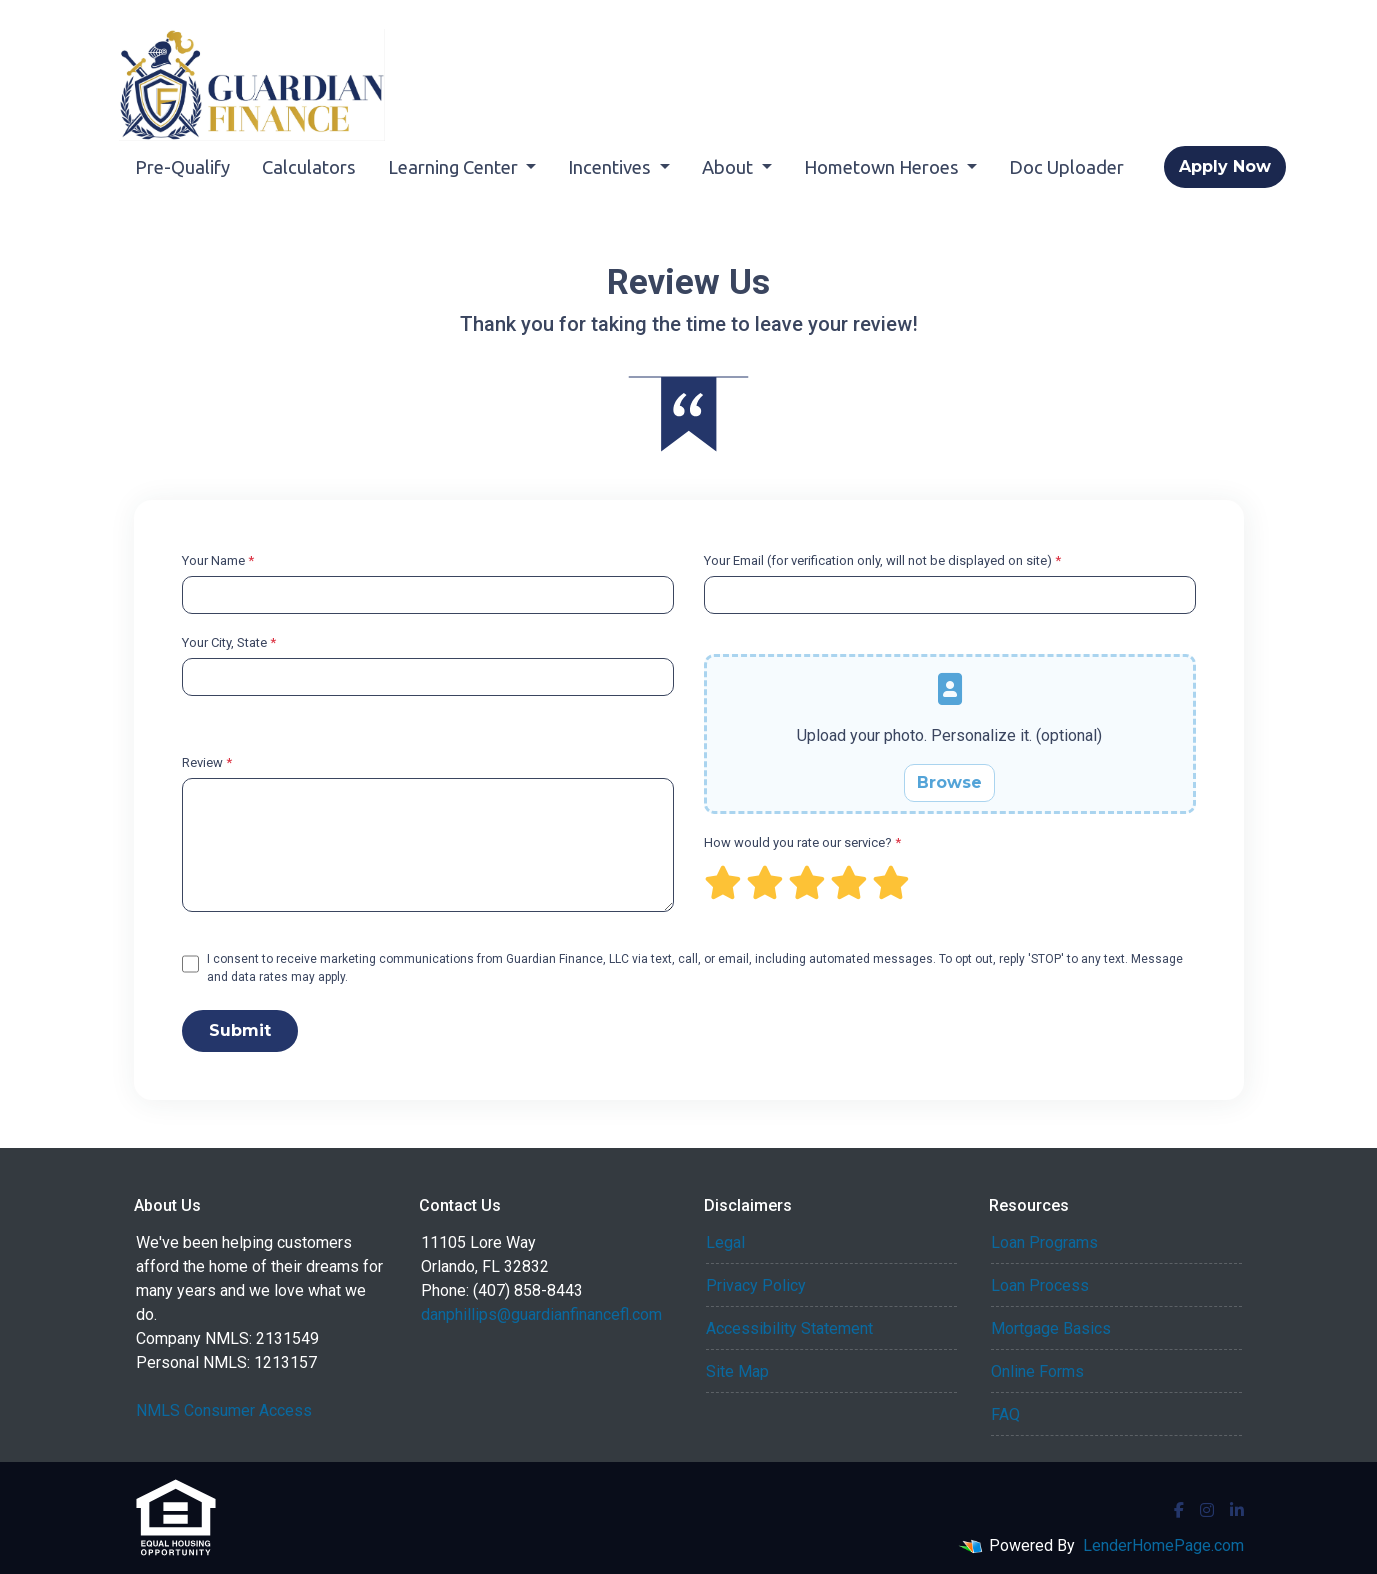 This screenshot has height=1574, width=1377. I want to click on Hometown Heroes, so click(883, 167).